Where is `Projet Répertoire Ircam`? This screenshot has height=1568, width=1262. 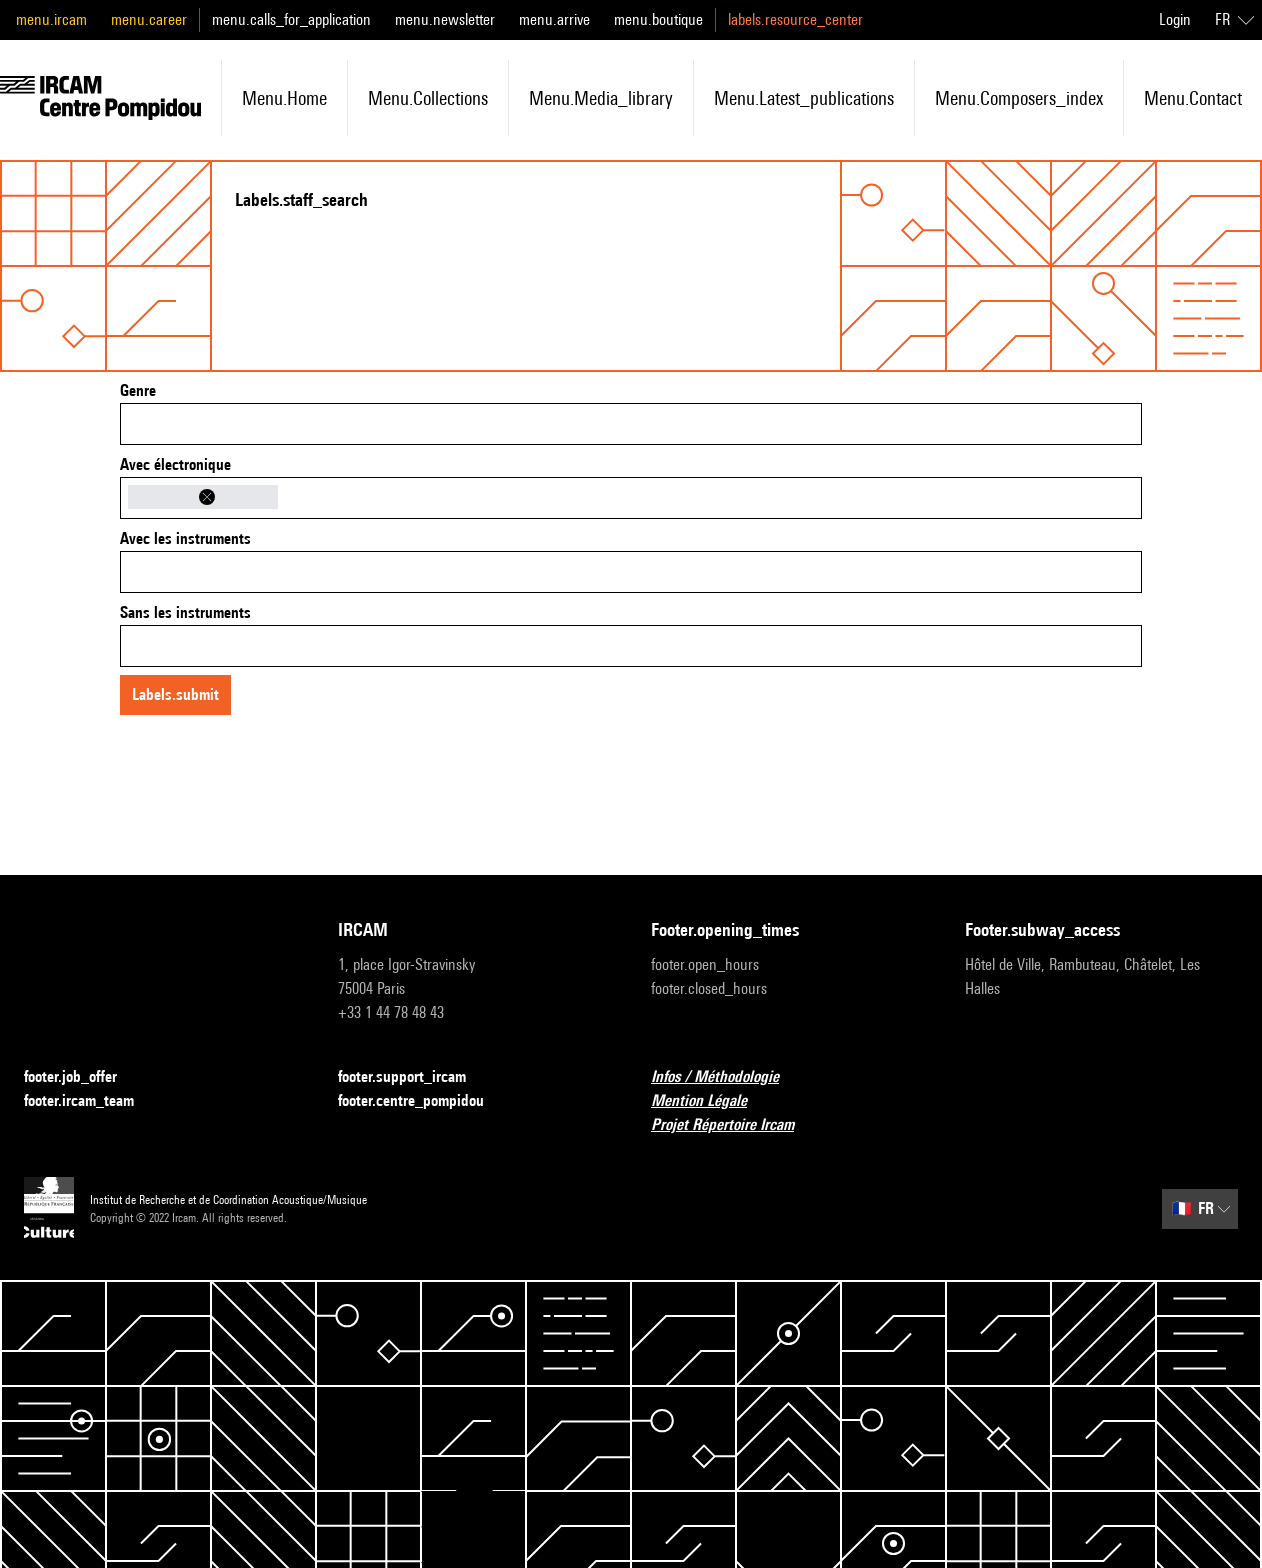
Projet Répertoire Ircam is located at coordinates (734, 1125).